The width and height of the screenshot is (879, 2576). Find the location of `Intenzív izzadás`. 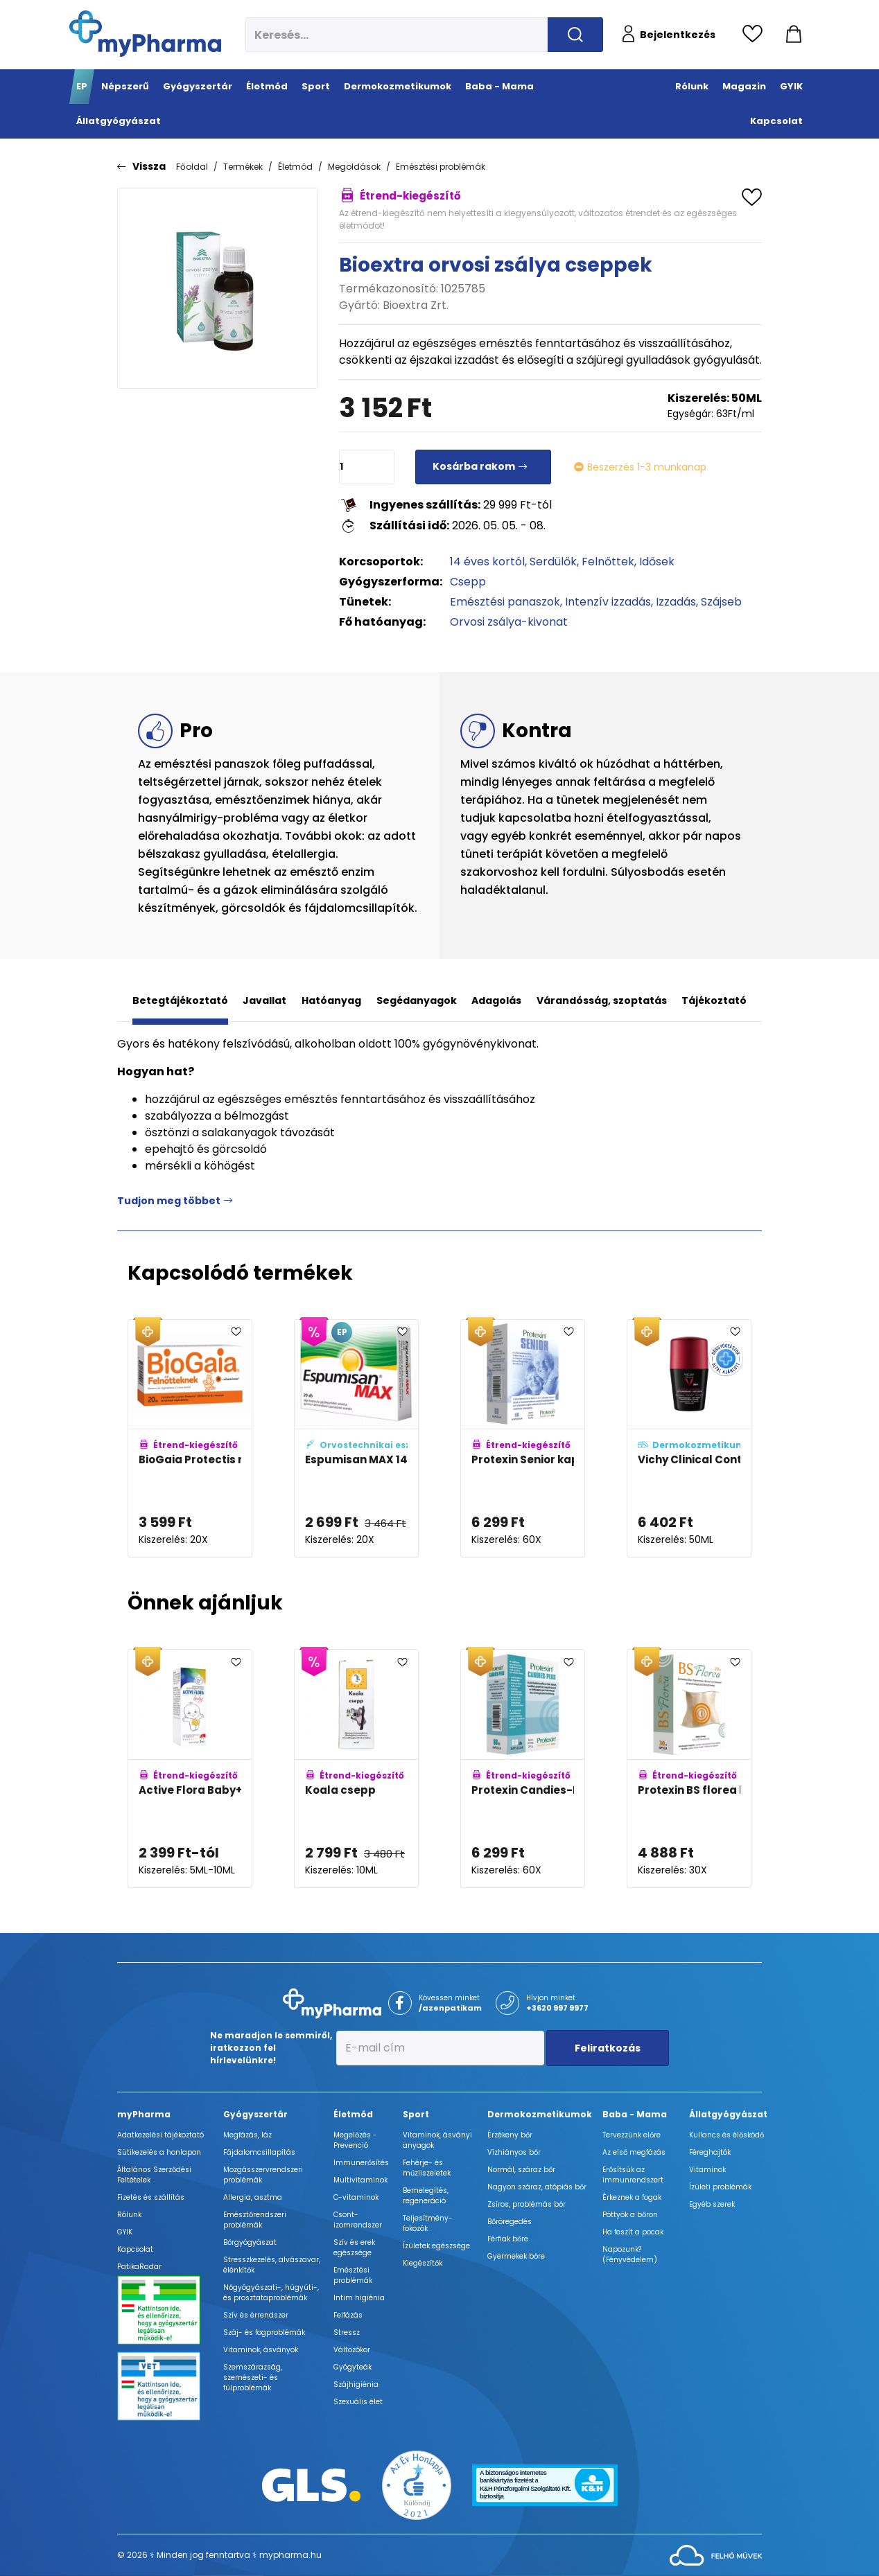

Intenzív izzadás is located at coordinates (608, 602).